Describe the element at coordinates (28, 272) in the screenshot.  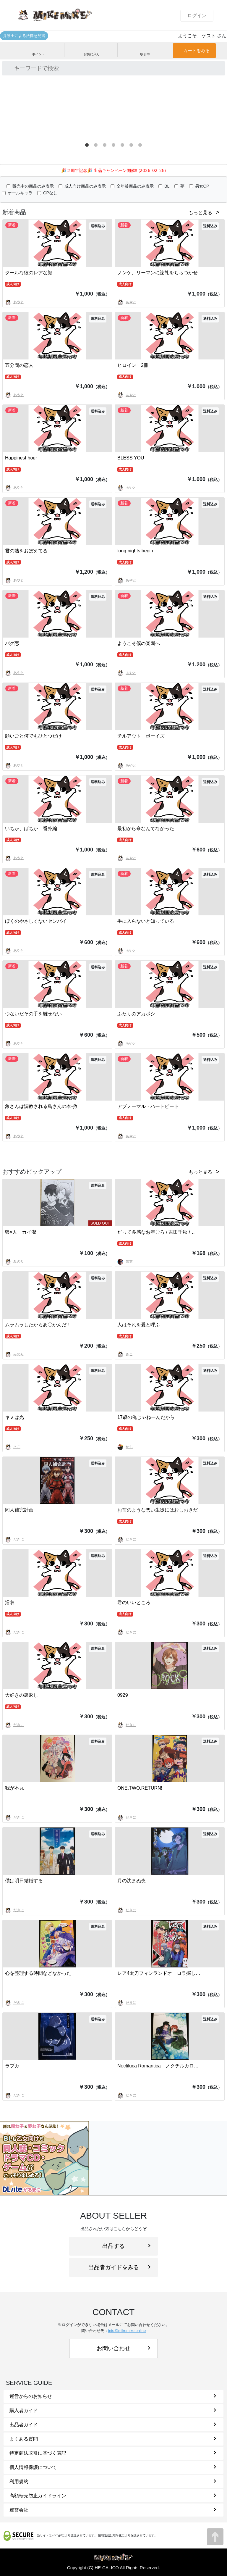
I see `クールな彼のレアな顔` at that location.